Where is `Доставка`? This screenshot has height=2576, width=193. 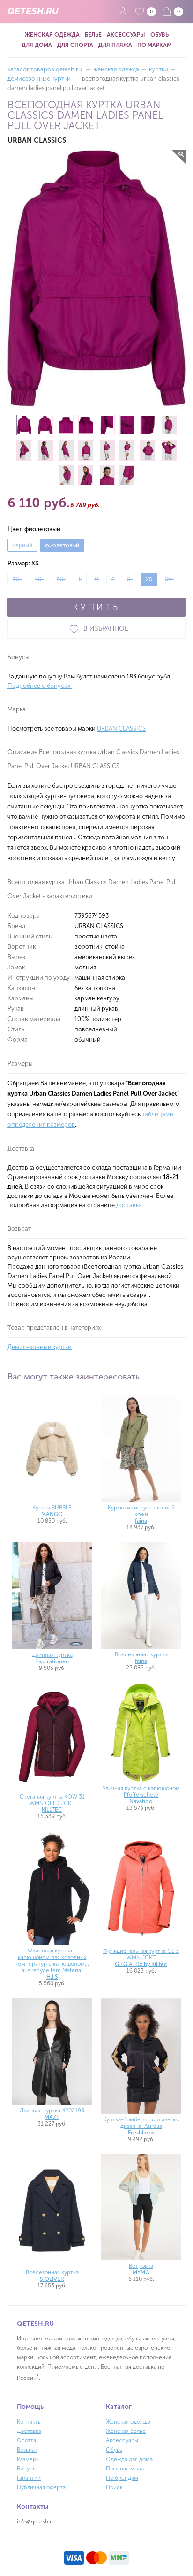 Доставка is located at coordinates (29, 2431).